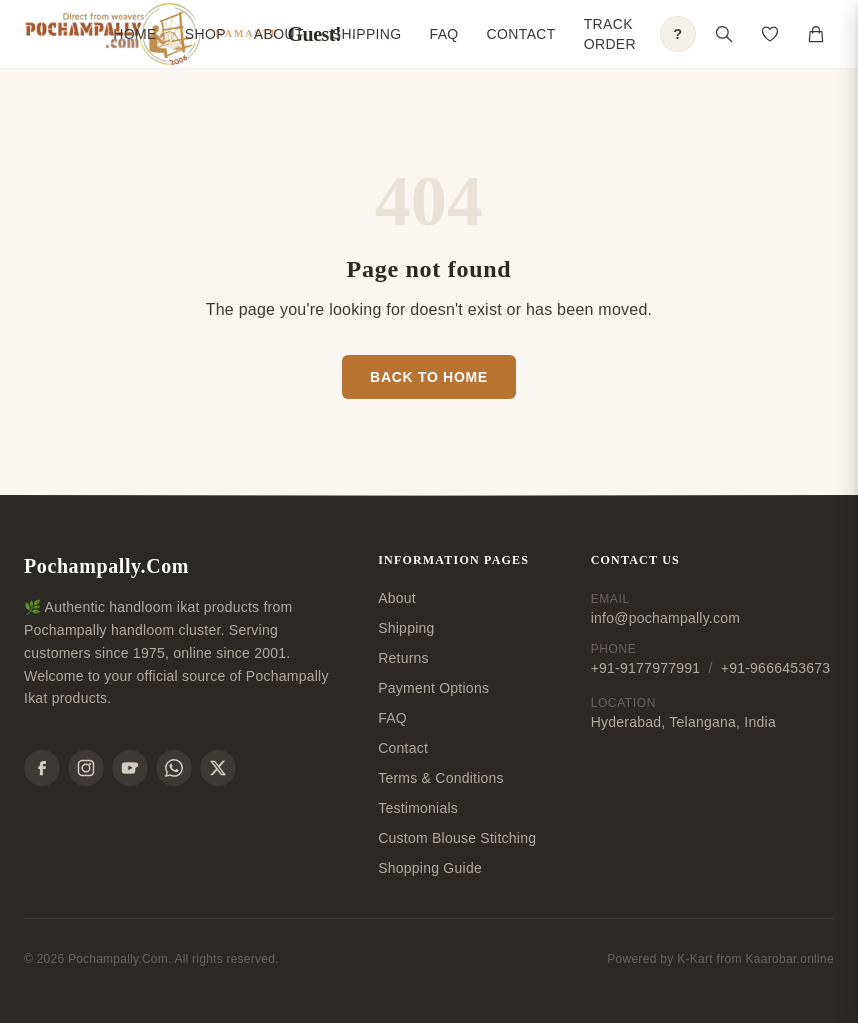 The image size is (858, 1023). Describe the element at coordinates (174, 768) in the screenshot. I see `[WhatsApp]` at that location.